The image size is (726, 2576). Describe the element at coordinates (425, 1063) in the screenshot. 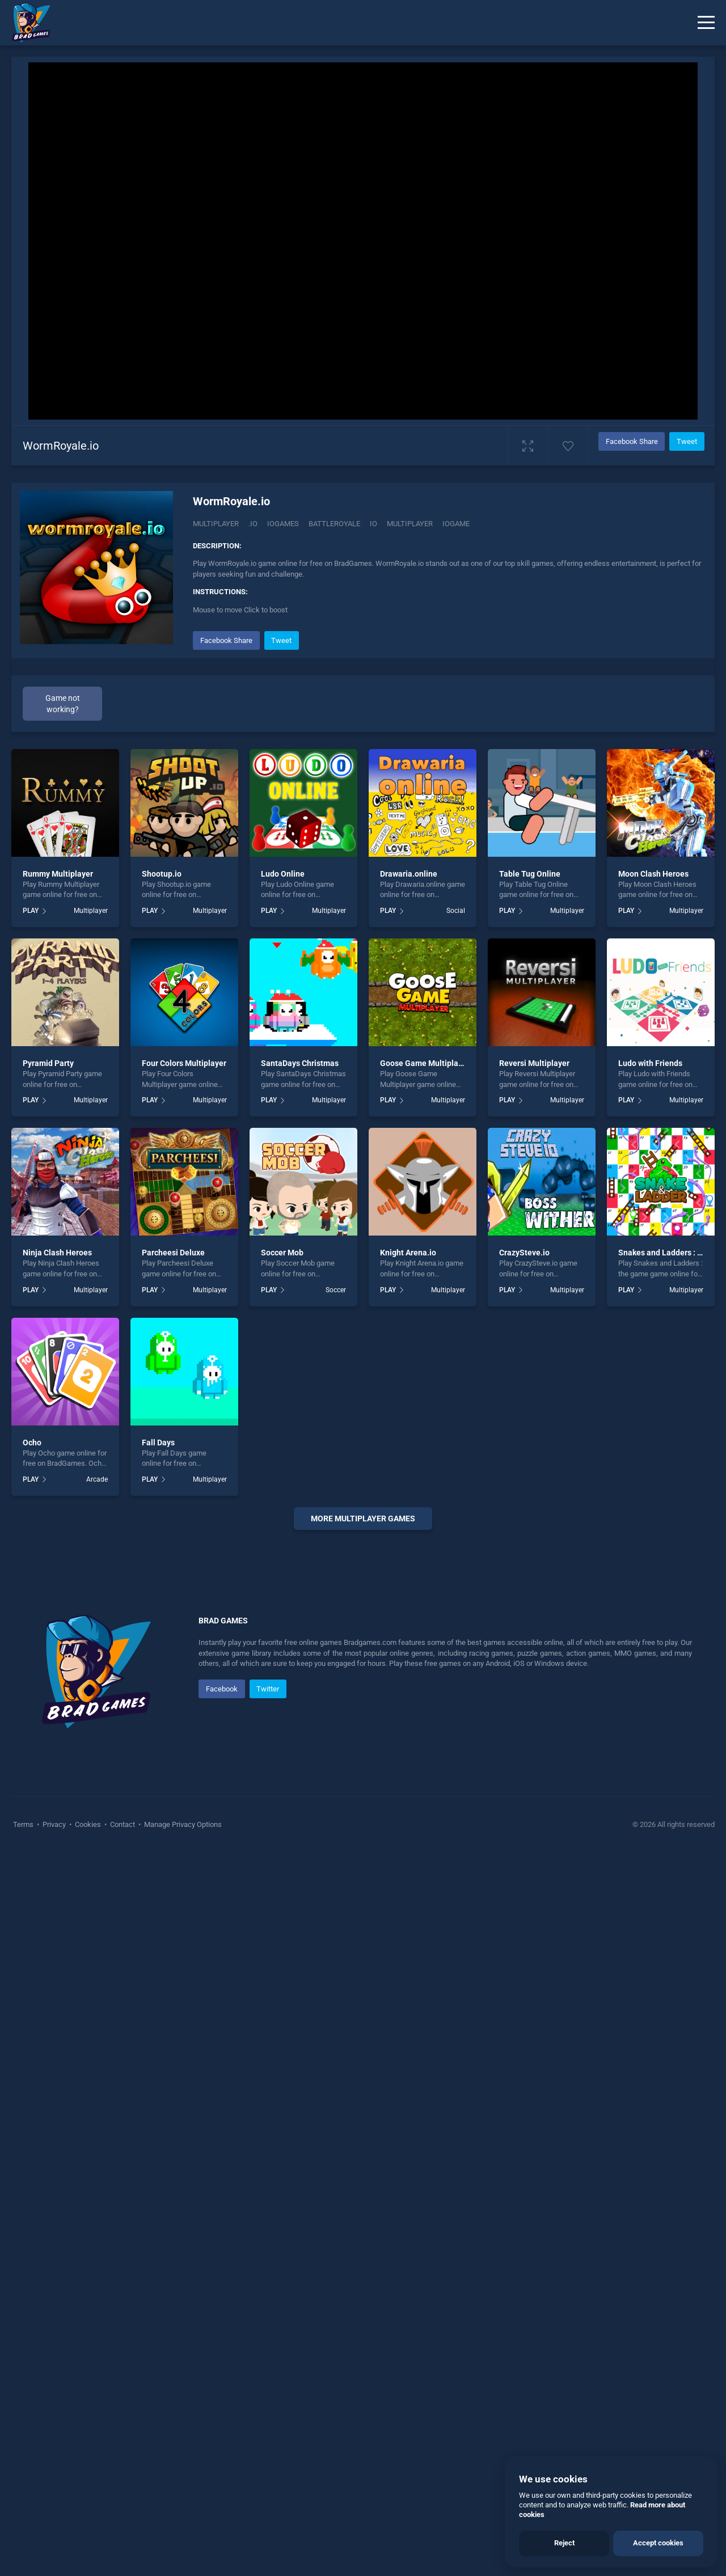

I see `Goose Game Multiplayer` at that location.